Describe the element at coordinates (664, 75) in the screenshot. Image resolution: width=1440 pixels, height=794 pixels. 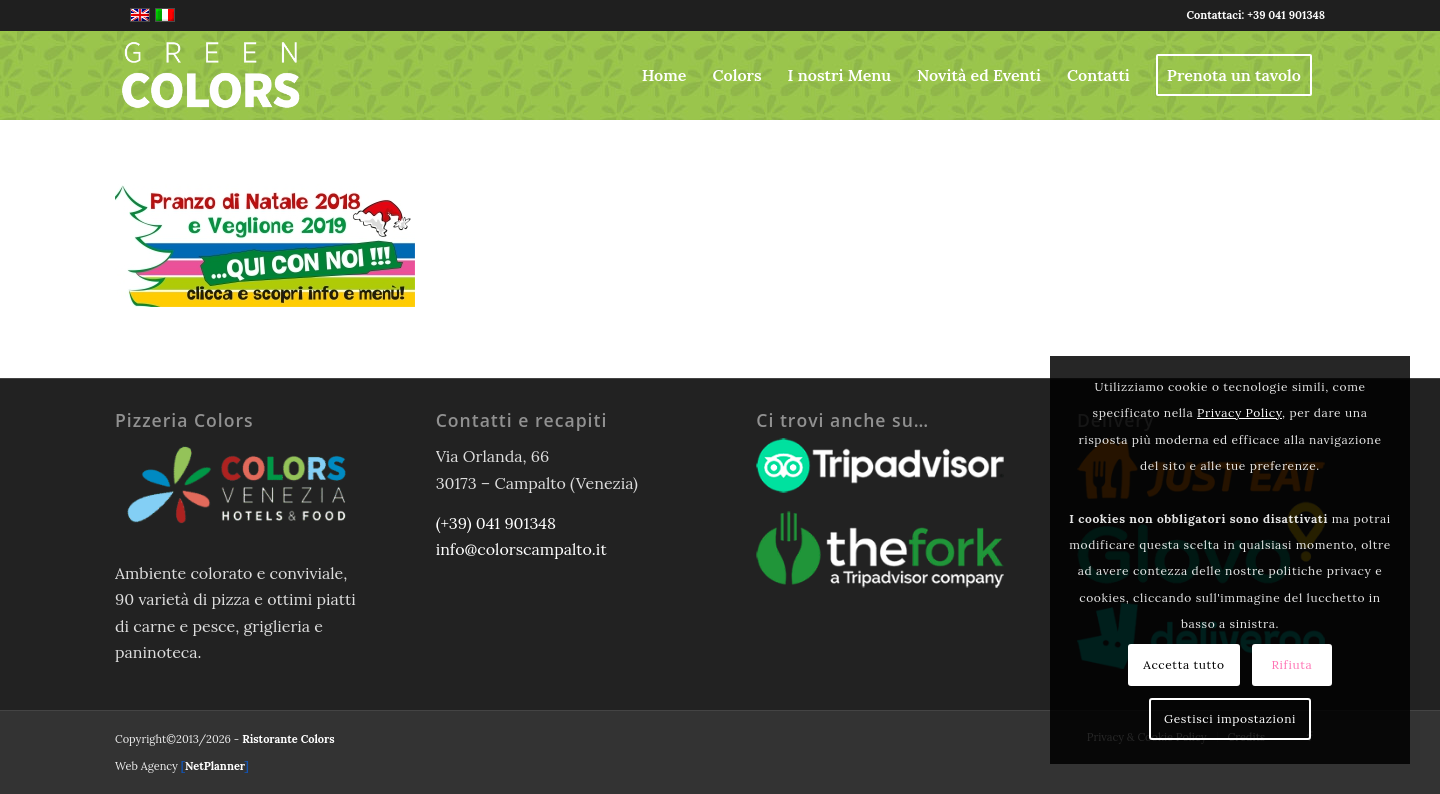
I see `[menuitem]` at that location.